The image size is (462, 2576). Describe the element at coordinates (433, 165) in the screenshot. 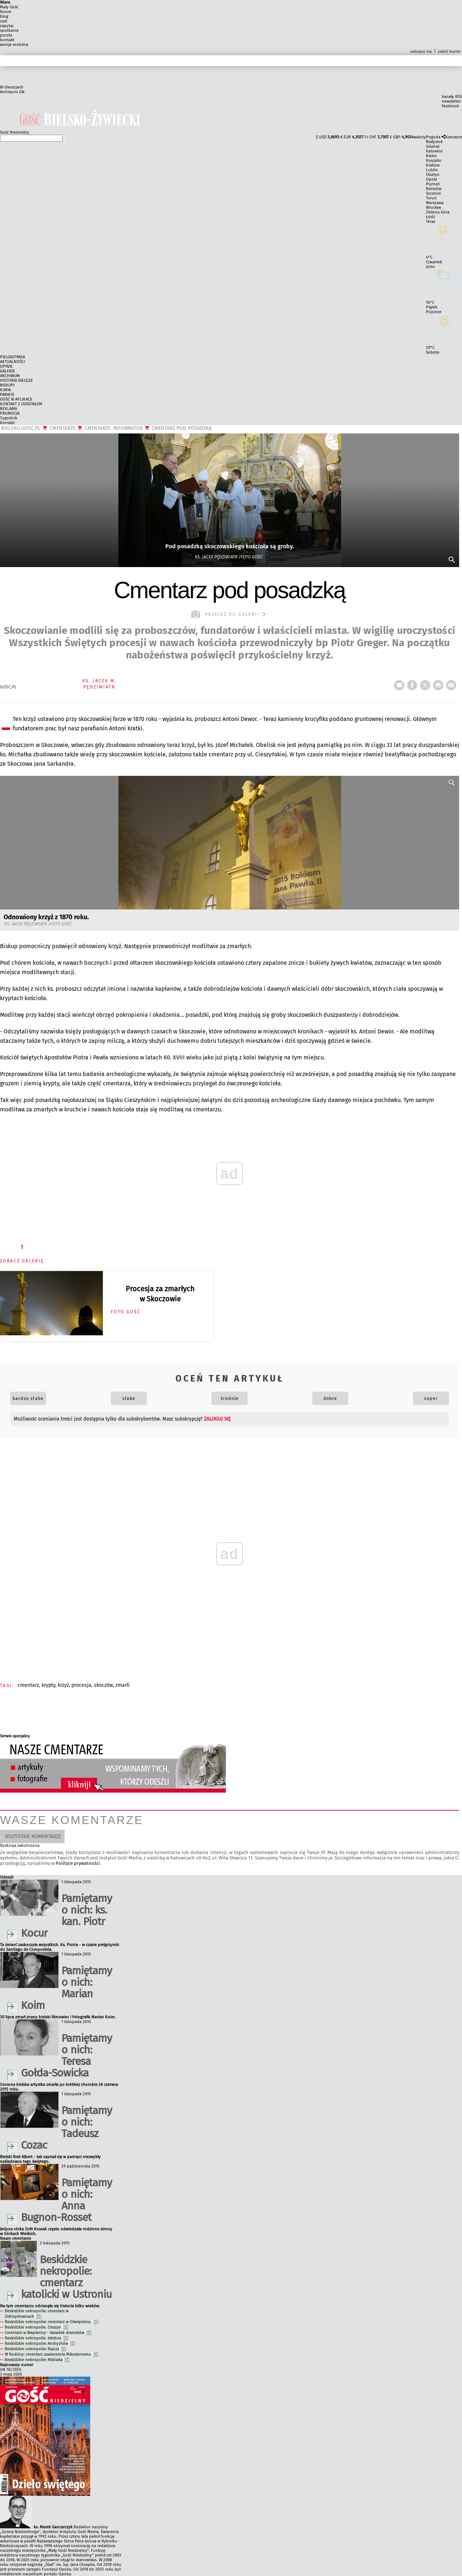

I see `Kraków` at that location.